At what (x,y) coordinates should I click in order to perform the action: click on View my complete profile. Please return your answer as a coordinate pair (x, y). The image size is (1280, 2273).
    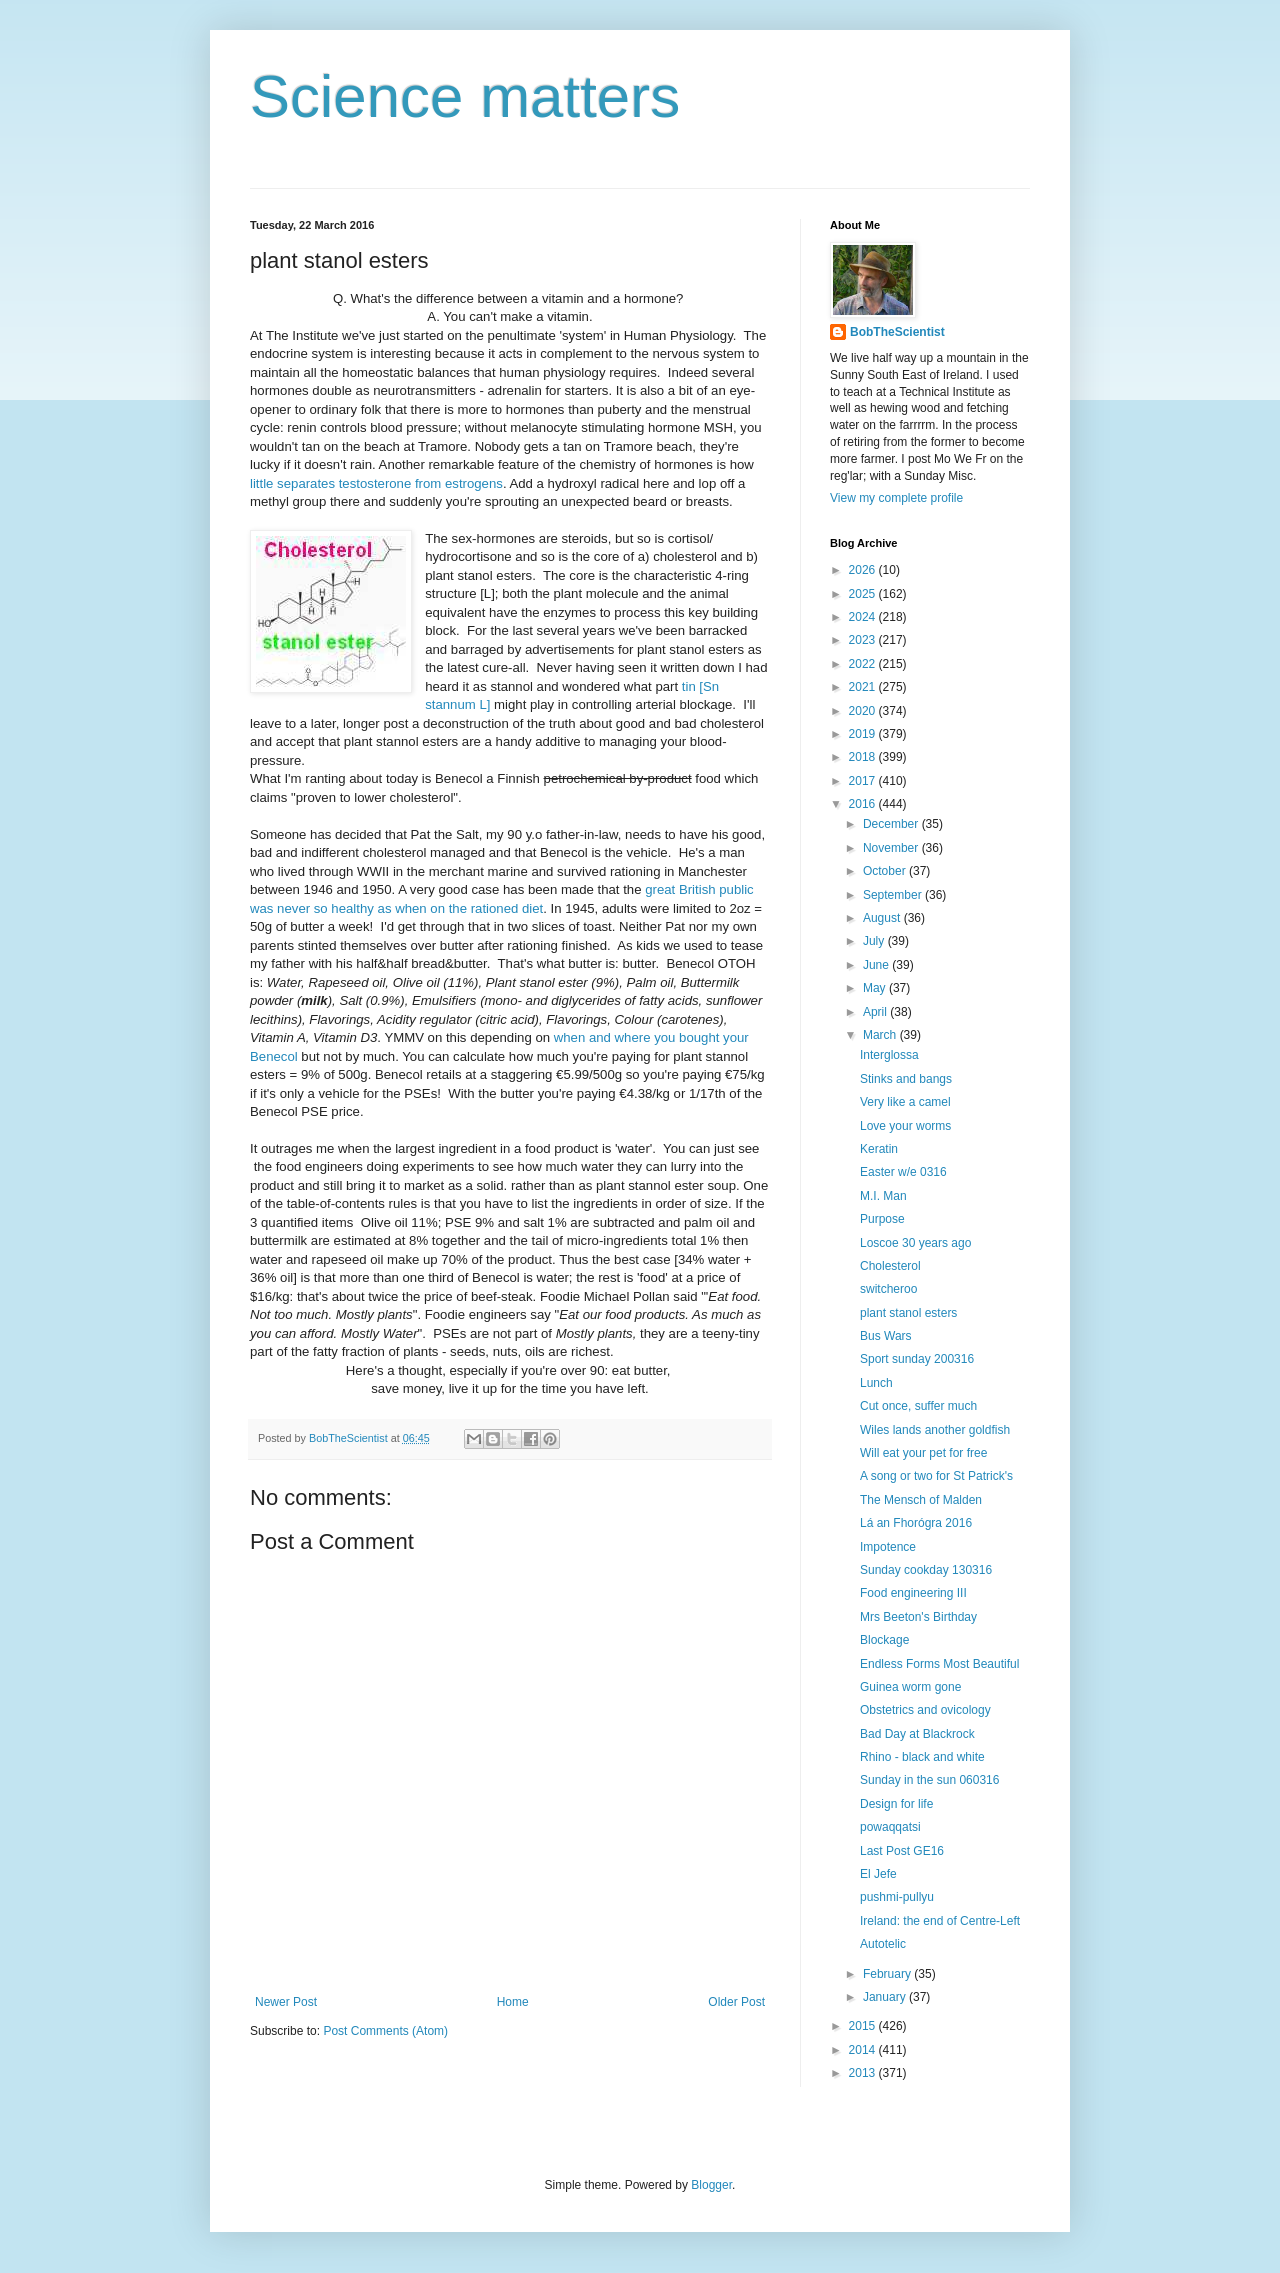
    Looking at the image, I should click on (896, 498).